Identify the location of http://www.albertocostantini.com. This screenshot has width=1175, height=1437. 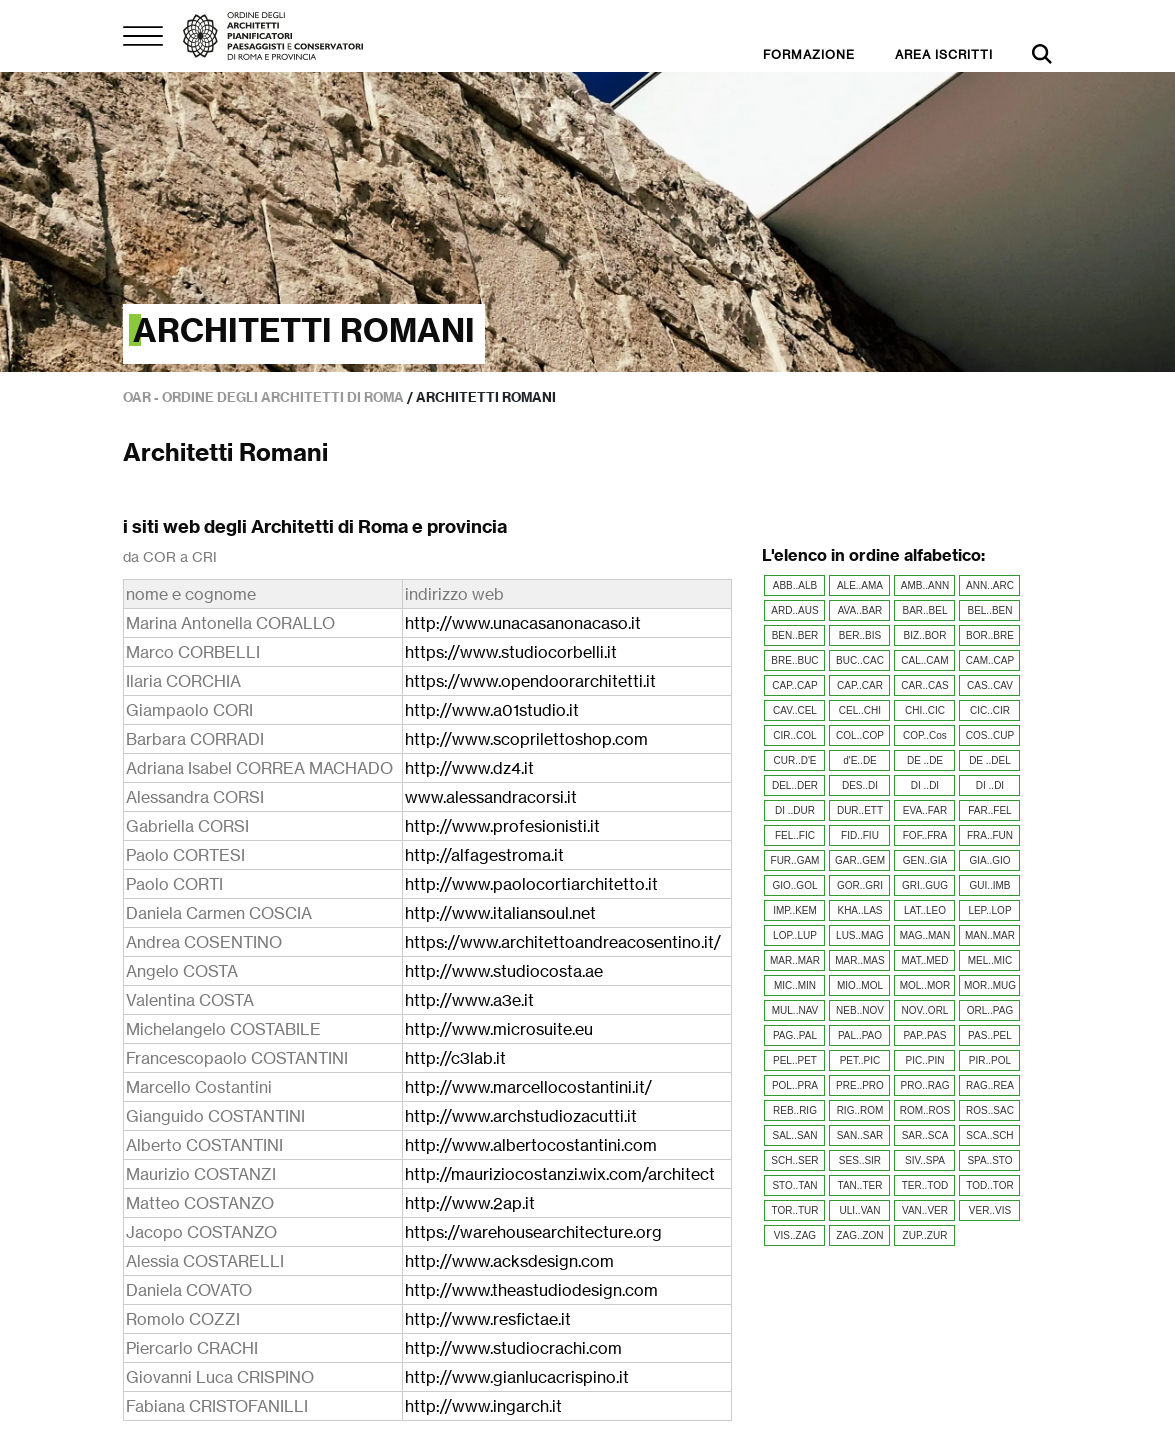
(531, 1145).